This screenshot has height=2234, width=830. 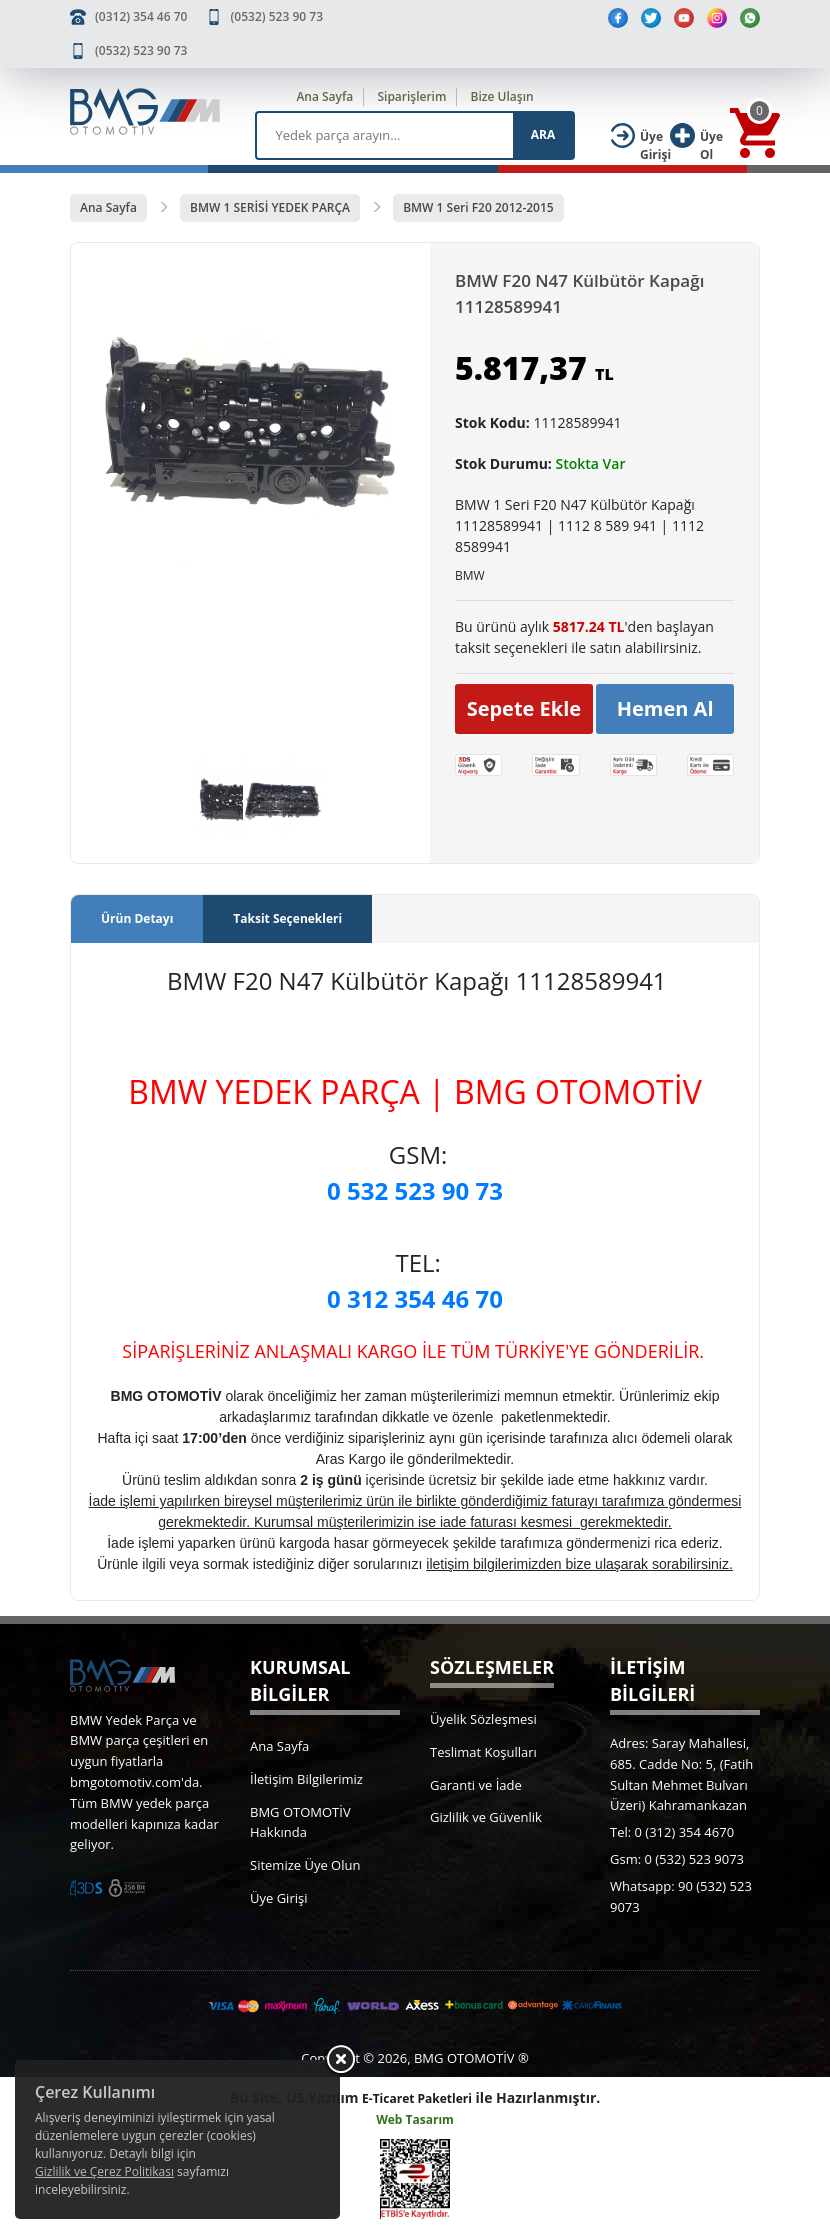 What do you see at coordinates (415, 2119) in the screenshot?
I see `Web Tasarım` at bounding box center [415, 2119].